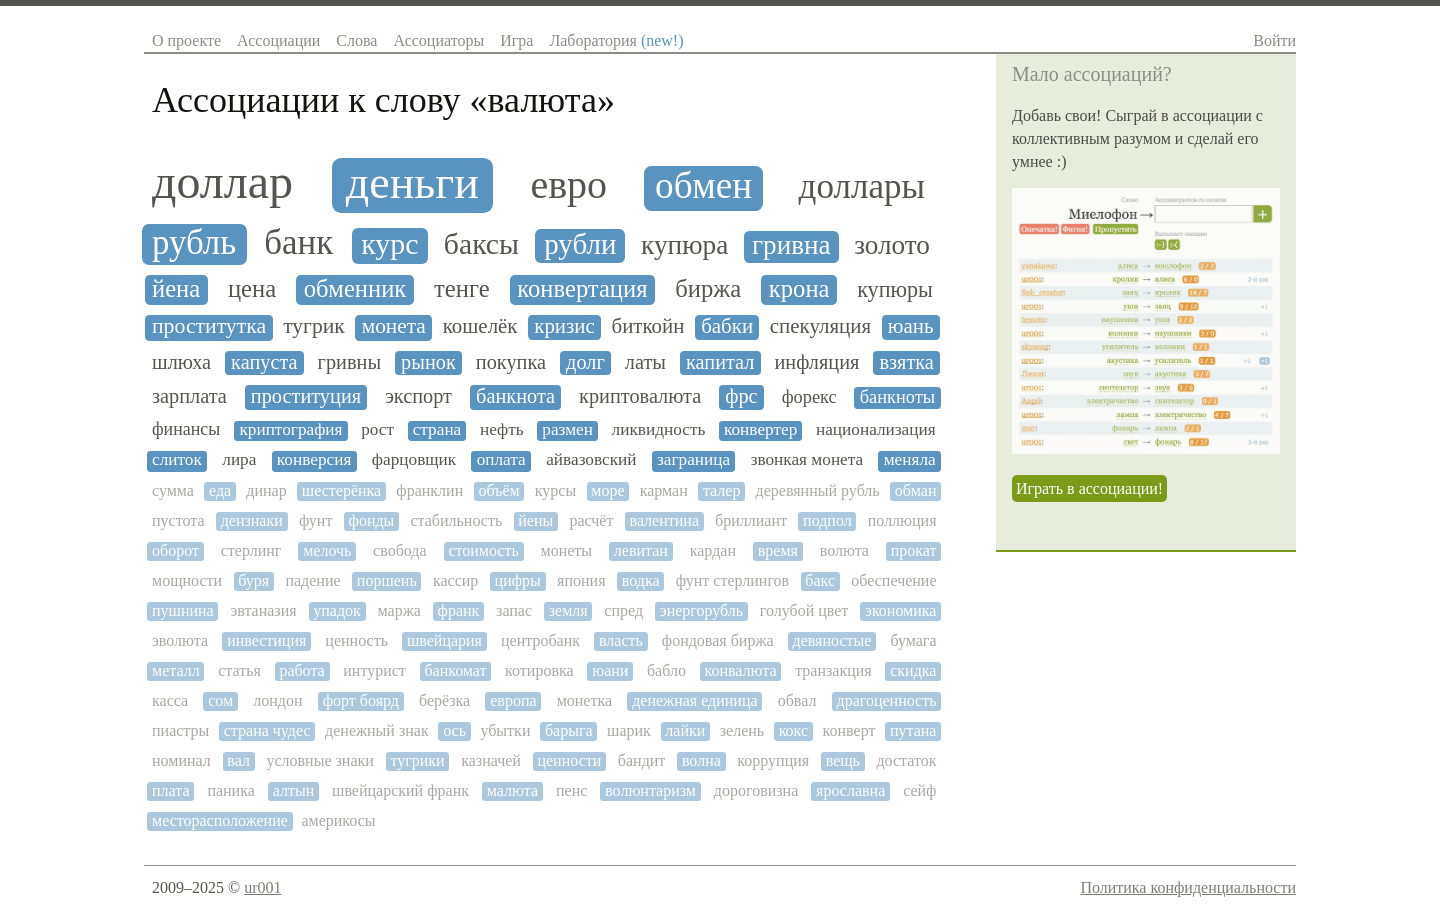  I want to click on расчёт, so click(591, 520).